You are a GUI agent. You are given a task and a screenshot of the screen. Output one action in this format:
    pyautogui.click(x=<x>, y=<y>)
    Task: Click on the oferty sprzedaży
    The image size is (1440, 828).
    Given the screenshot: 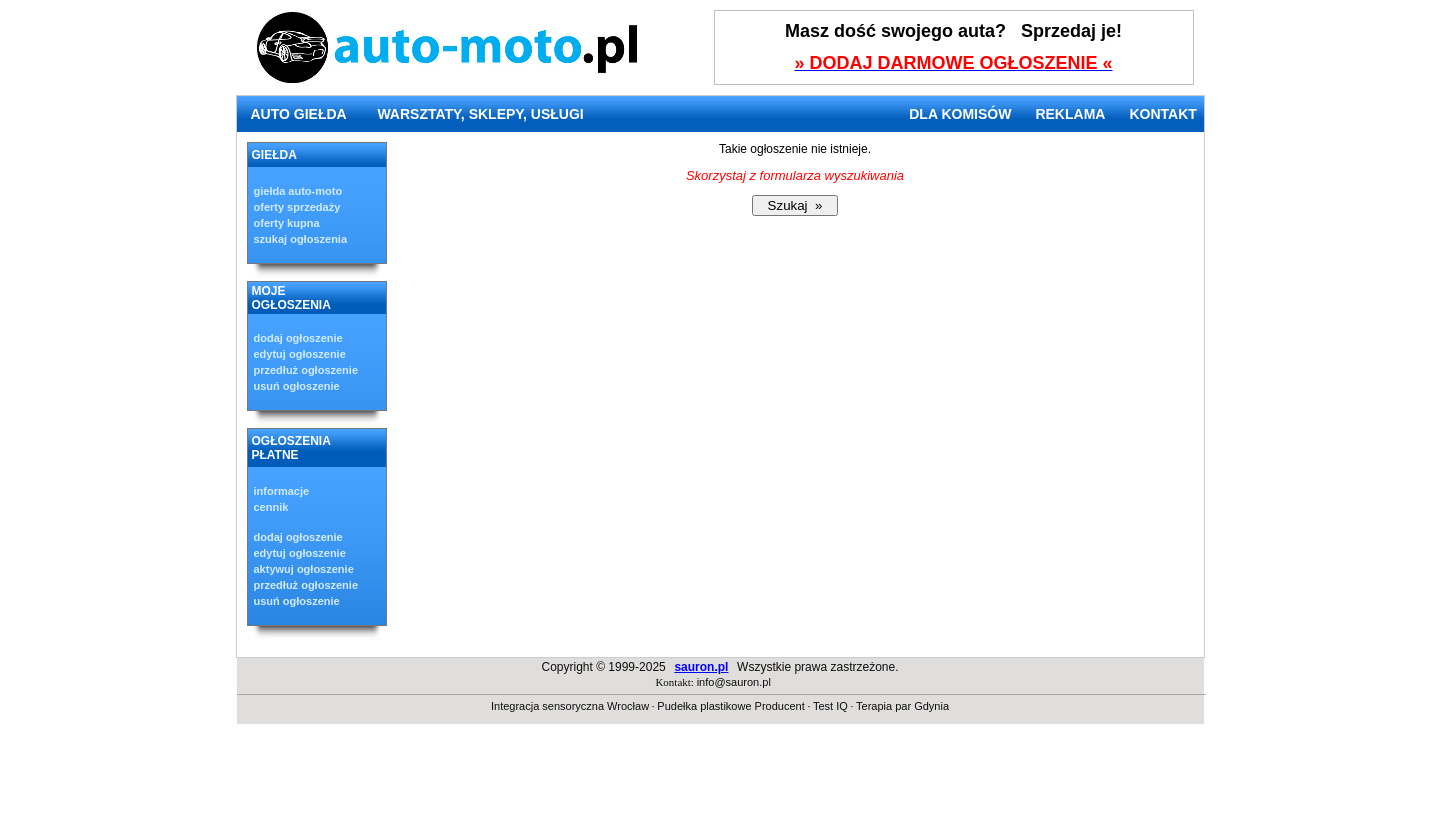 What is the action you would take?
    pyautogui.click(x=297, y=207)
    